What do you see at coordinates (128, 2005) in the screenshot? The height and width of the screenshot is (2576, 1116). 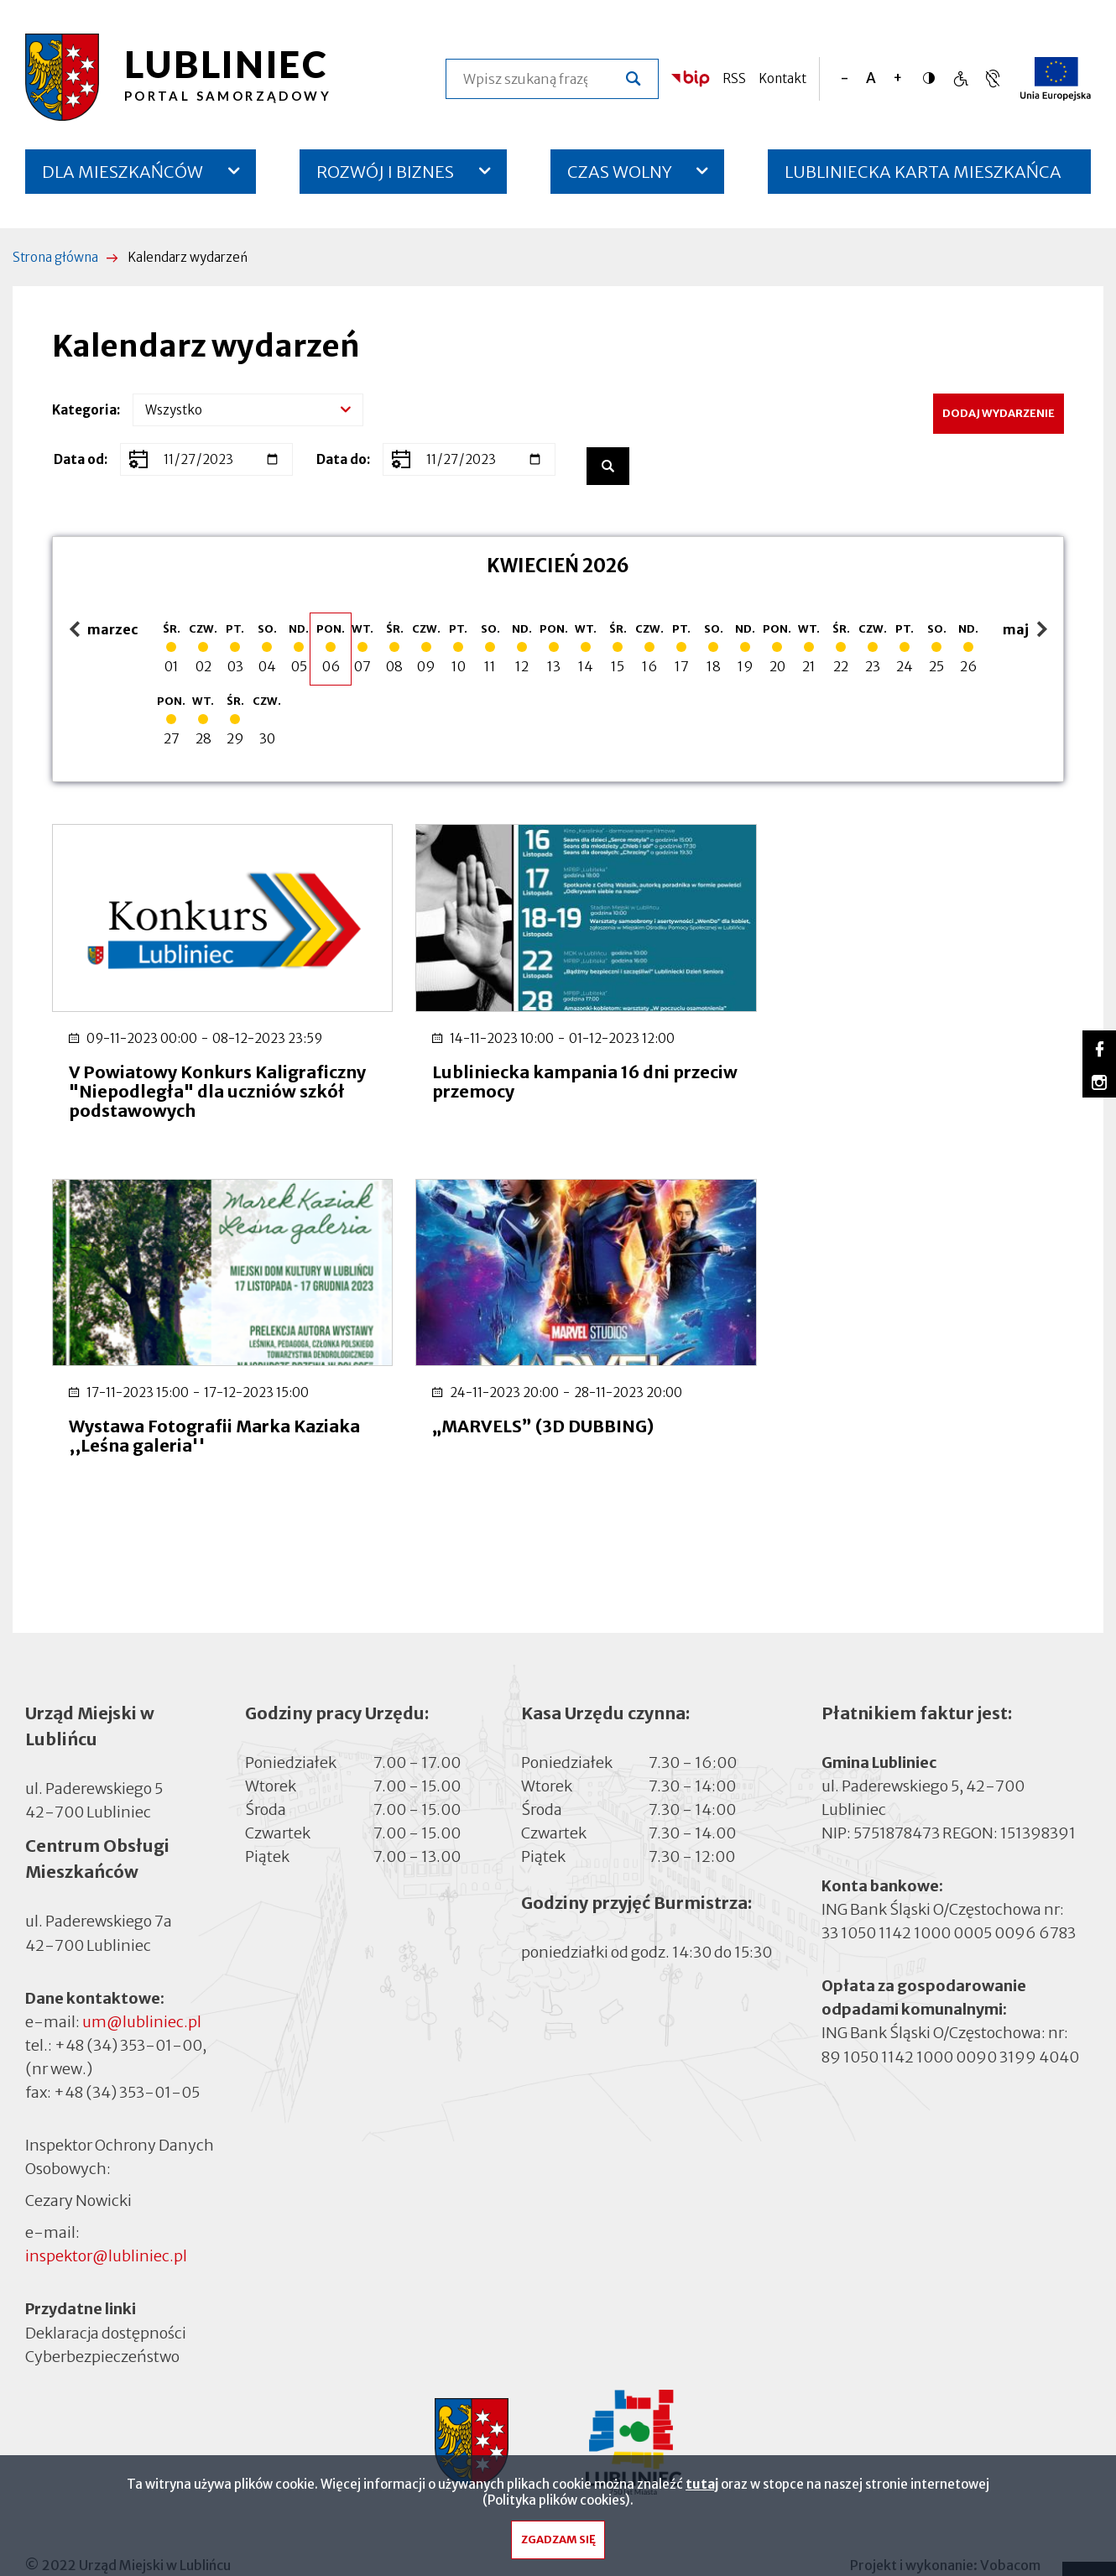 I see `+48 (34) 353-01-00` at bounding box center [128, 2005].